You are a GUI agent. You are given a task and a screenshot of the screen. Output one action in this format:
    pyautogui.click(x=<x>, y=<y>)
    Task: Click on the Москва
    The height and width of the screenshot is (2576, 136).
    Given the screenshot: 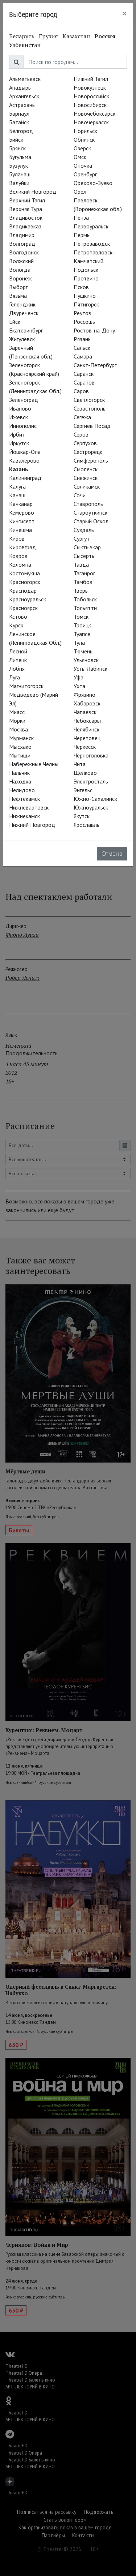 What is the action you would take?
    pyautogui.click(x=18, y=729)
    